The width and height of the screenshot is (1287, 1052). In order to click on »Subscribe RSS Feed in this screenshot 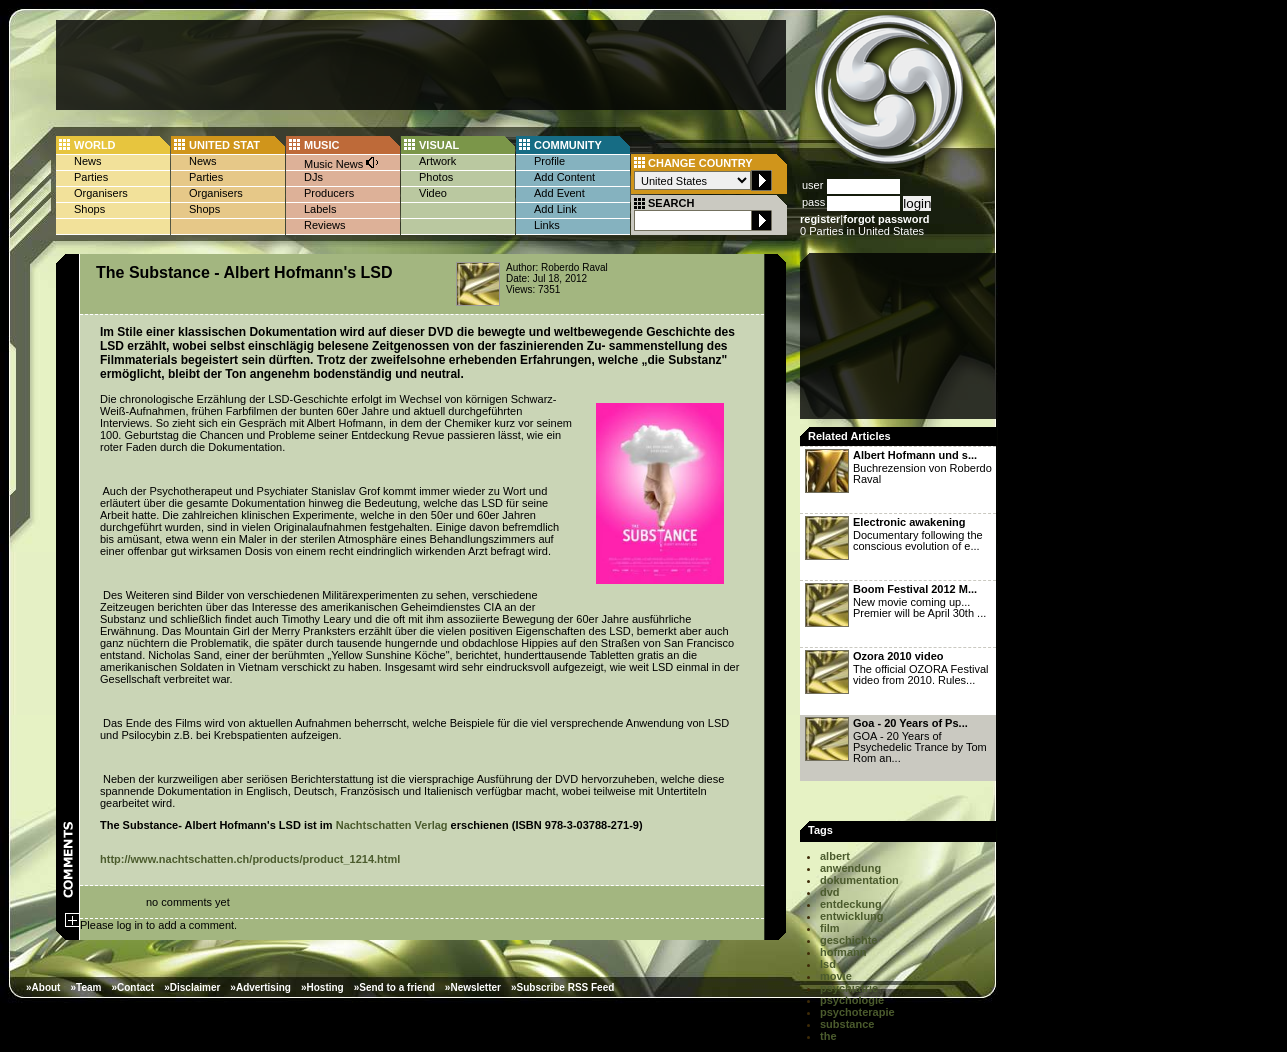, I will do `click(562, 987)`.